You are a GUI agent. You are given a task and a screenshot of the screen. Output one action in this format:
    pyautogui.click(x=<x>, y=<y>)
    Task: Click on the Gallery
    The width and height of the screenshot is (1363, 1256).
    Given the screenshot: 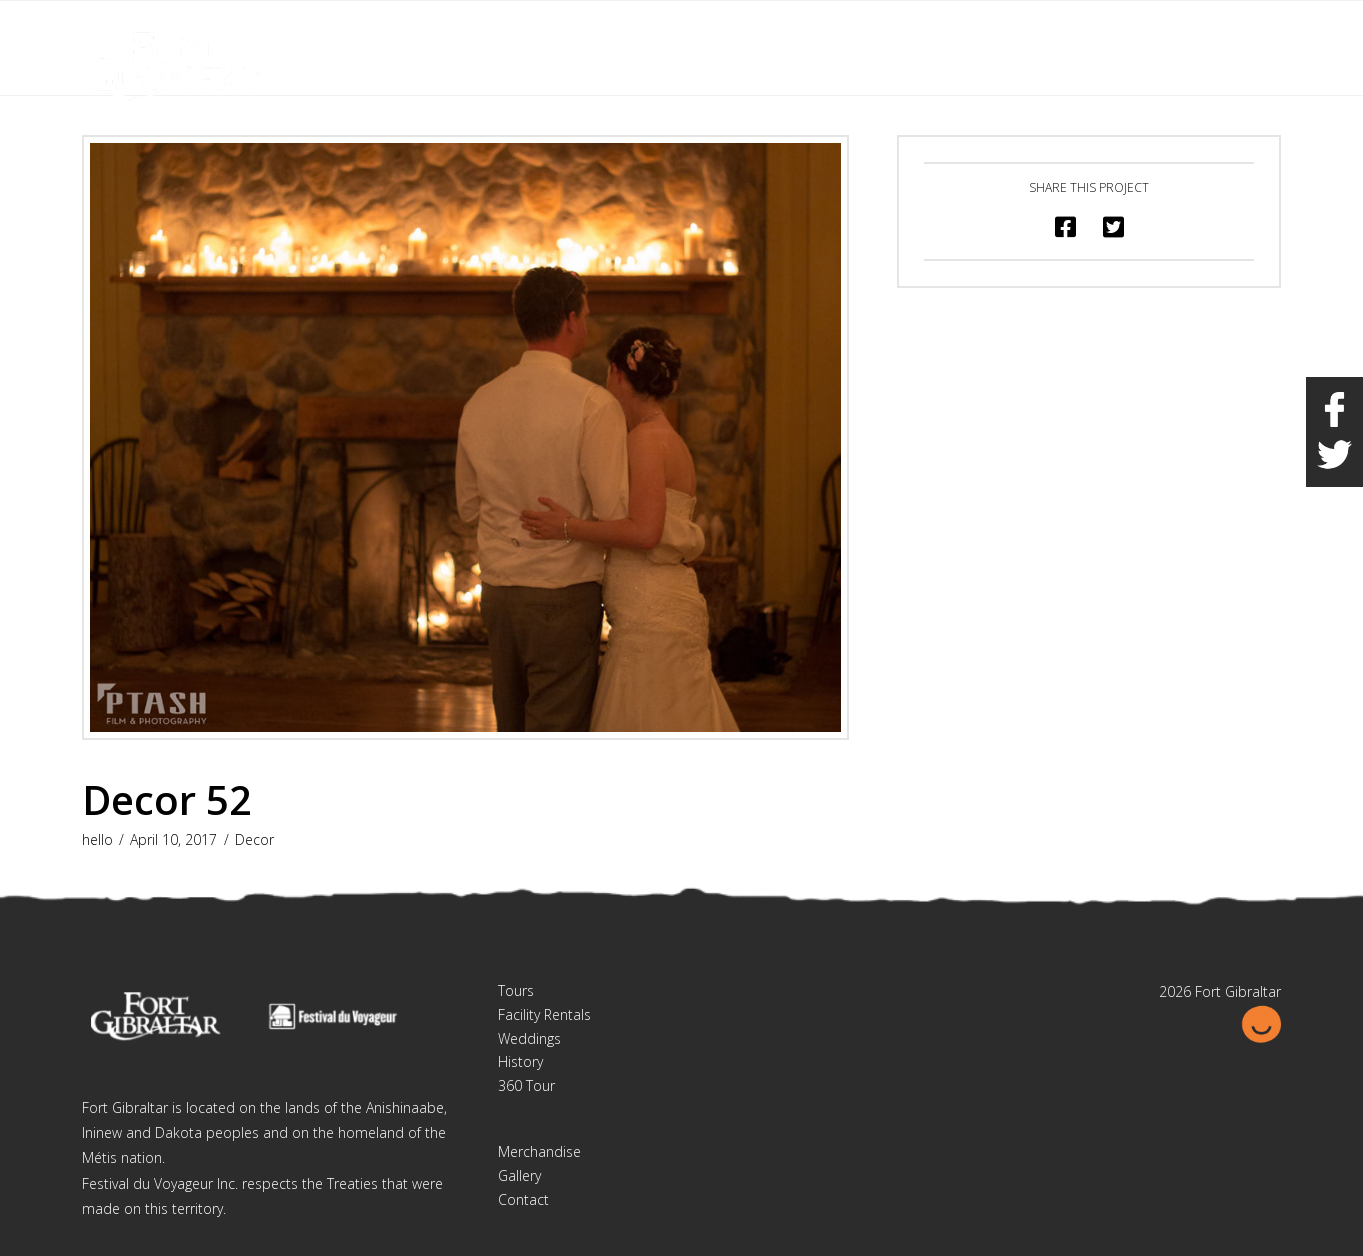 What is the action you would take?
    pyautogui.click(x=519, y=1175)
    